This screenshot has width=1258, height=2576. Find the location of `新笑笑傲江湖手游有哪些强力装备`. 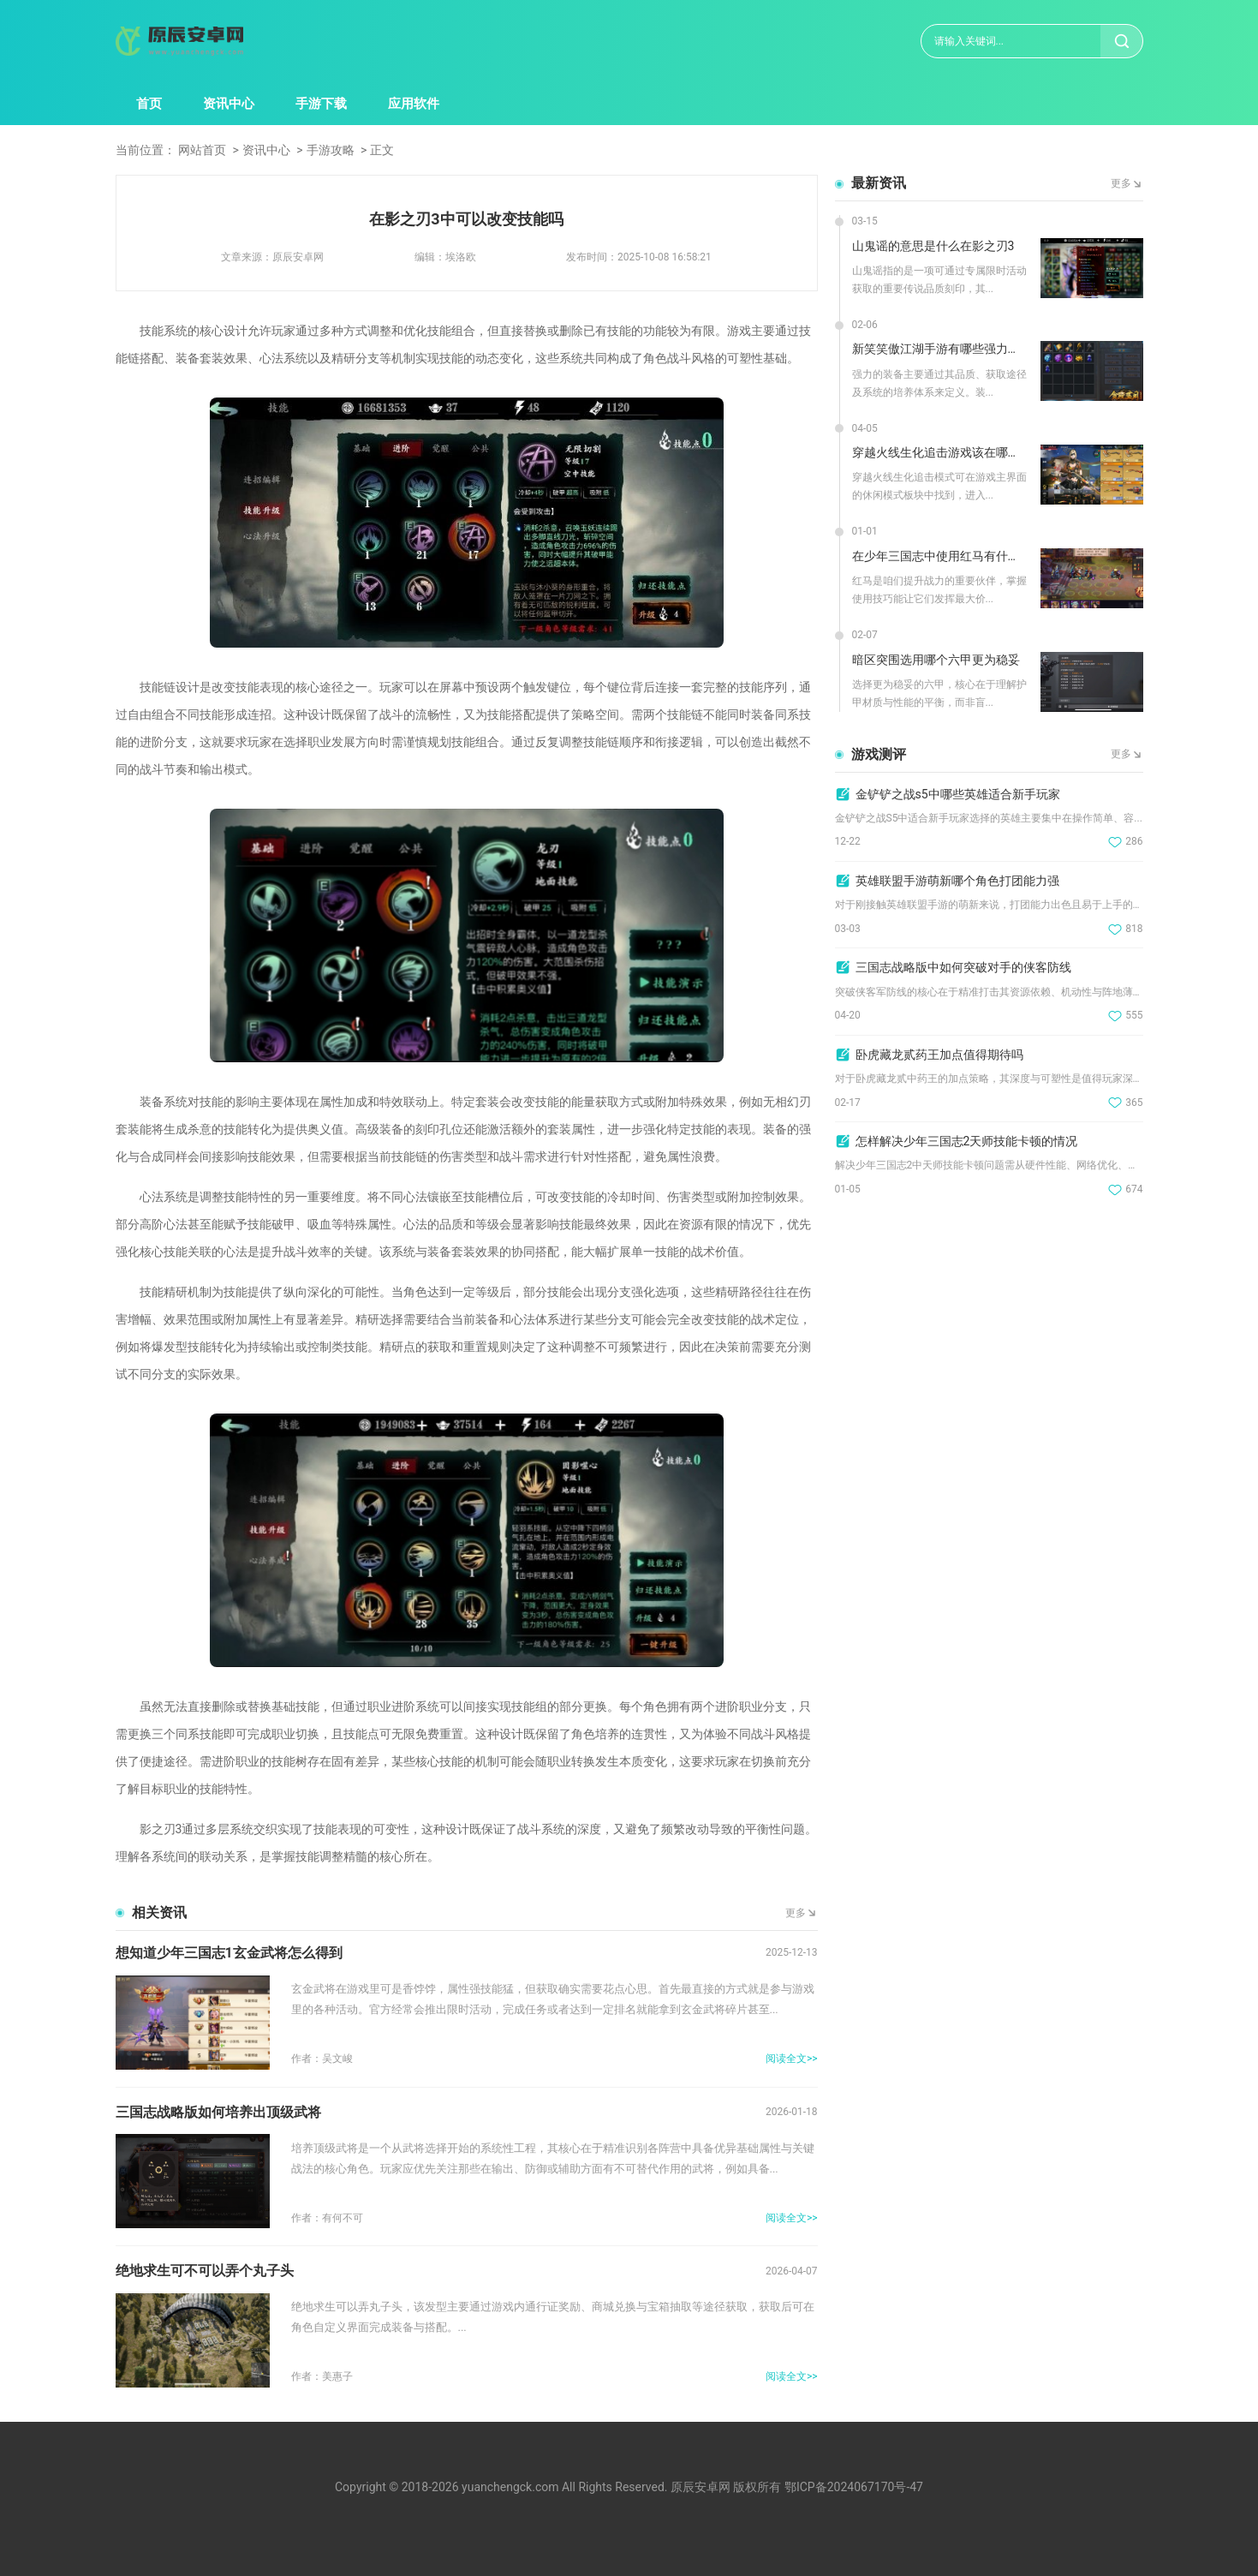

新笑笑傲江湖手游有哪些强力装备 is located at coordinates (940, 349).